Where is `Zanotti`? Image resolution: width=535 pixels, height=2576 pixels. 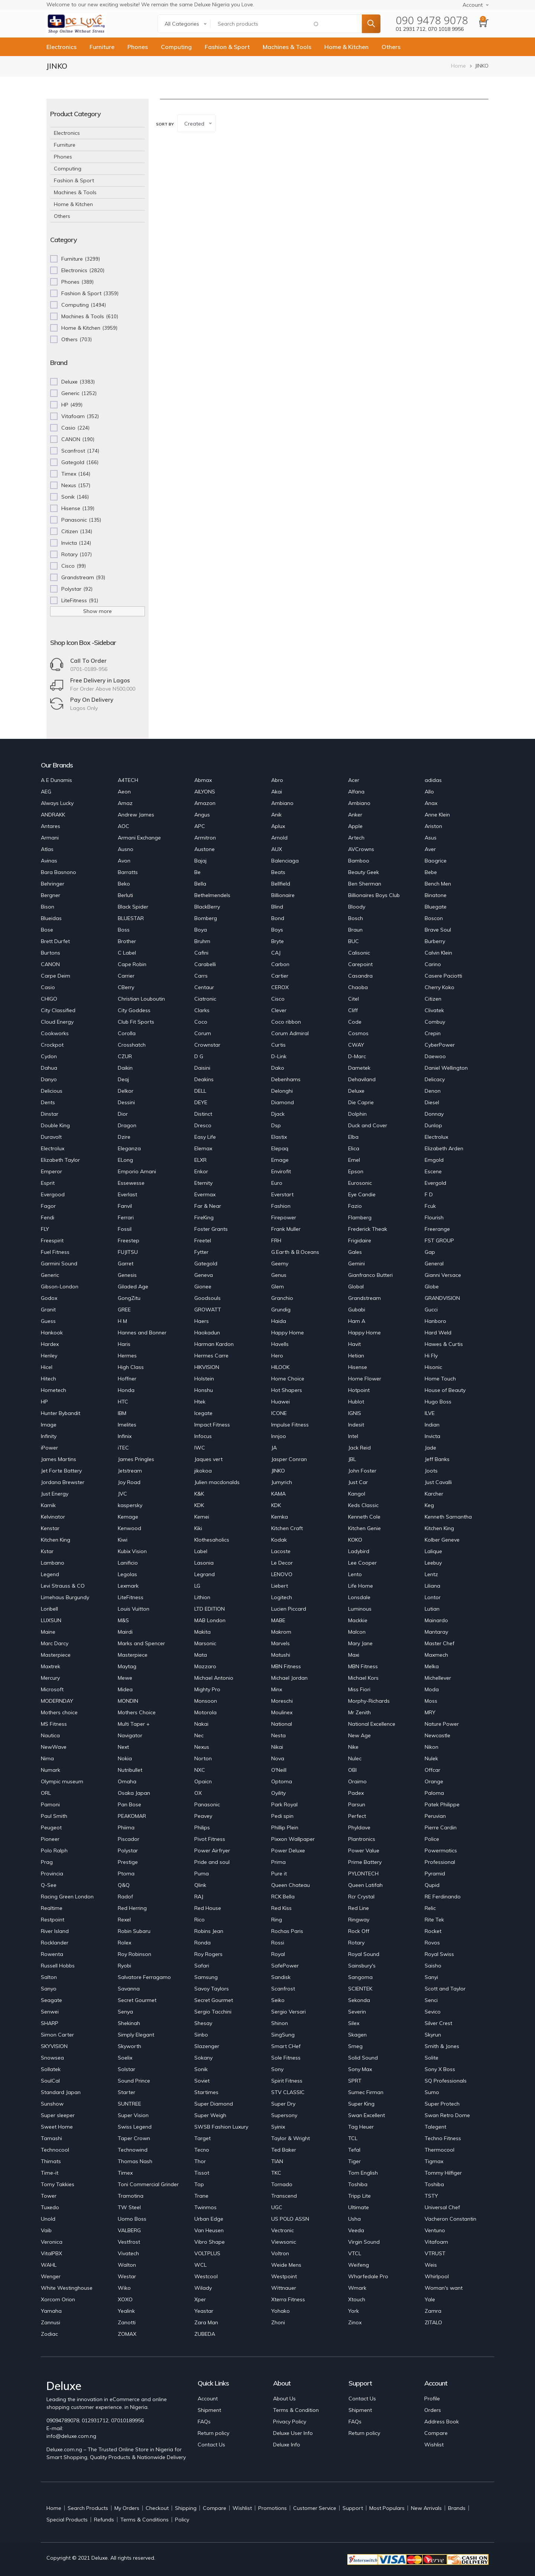 Zanotti is located at coordinates (127, 2322).